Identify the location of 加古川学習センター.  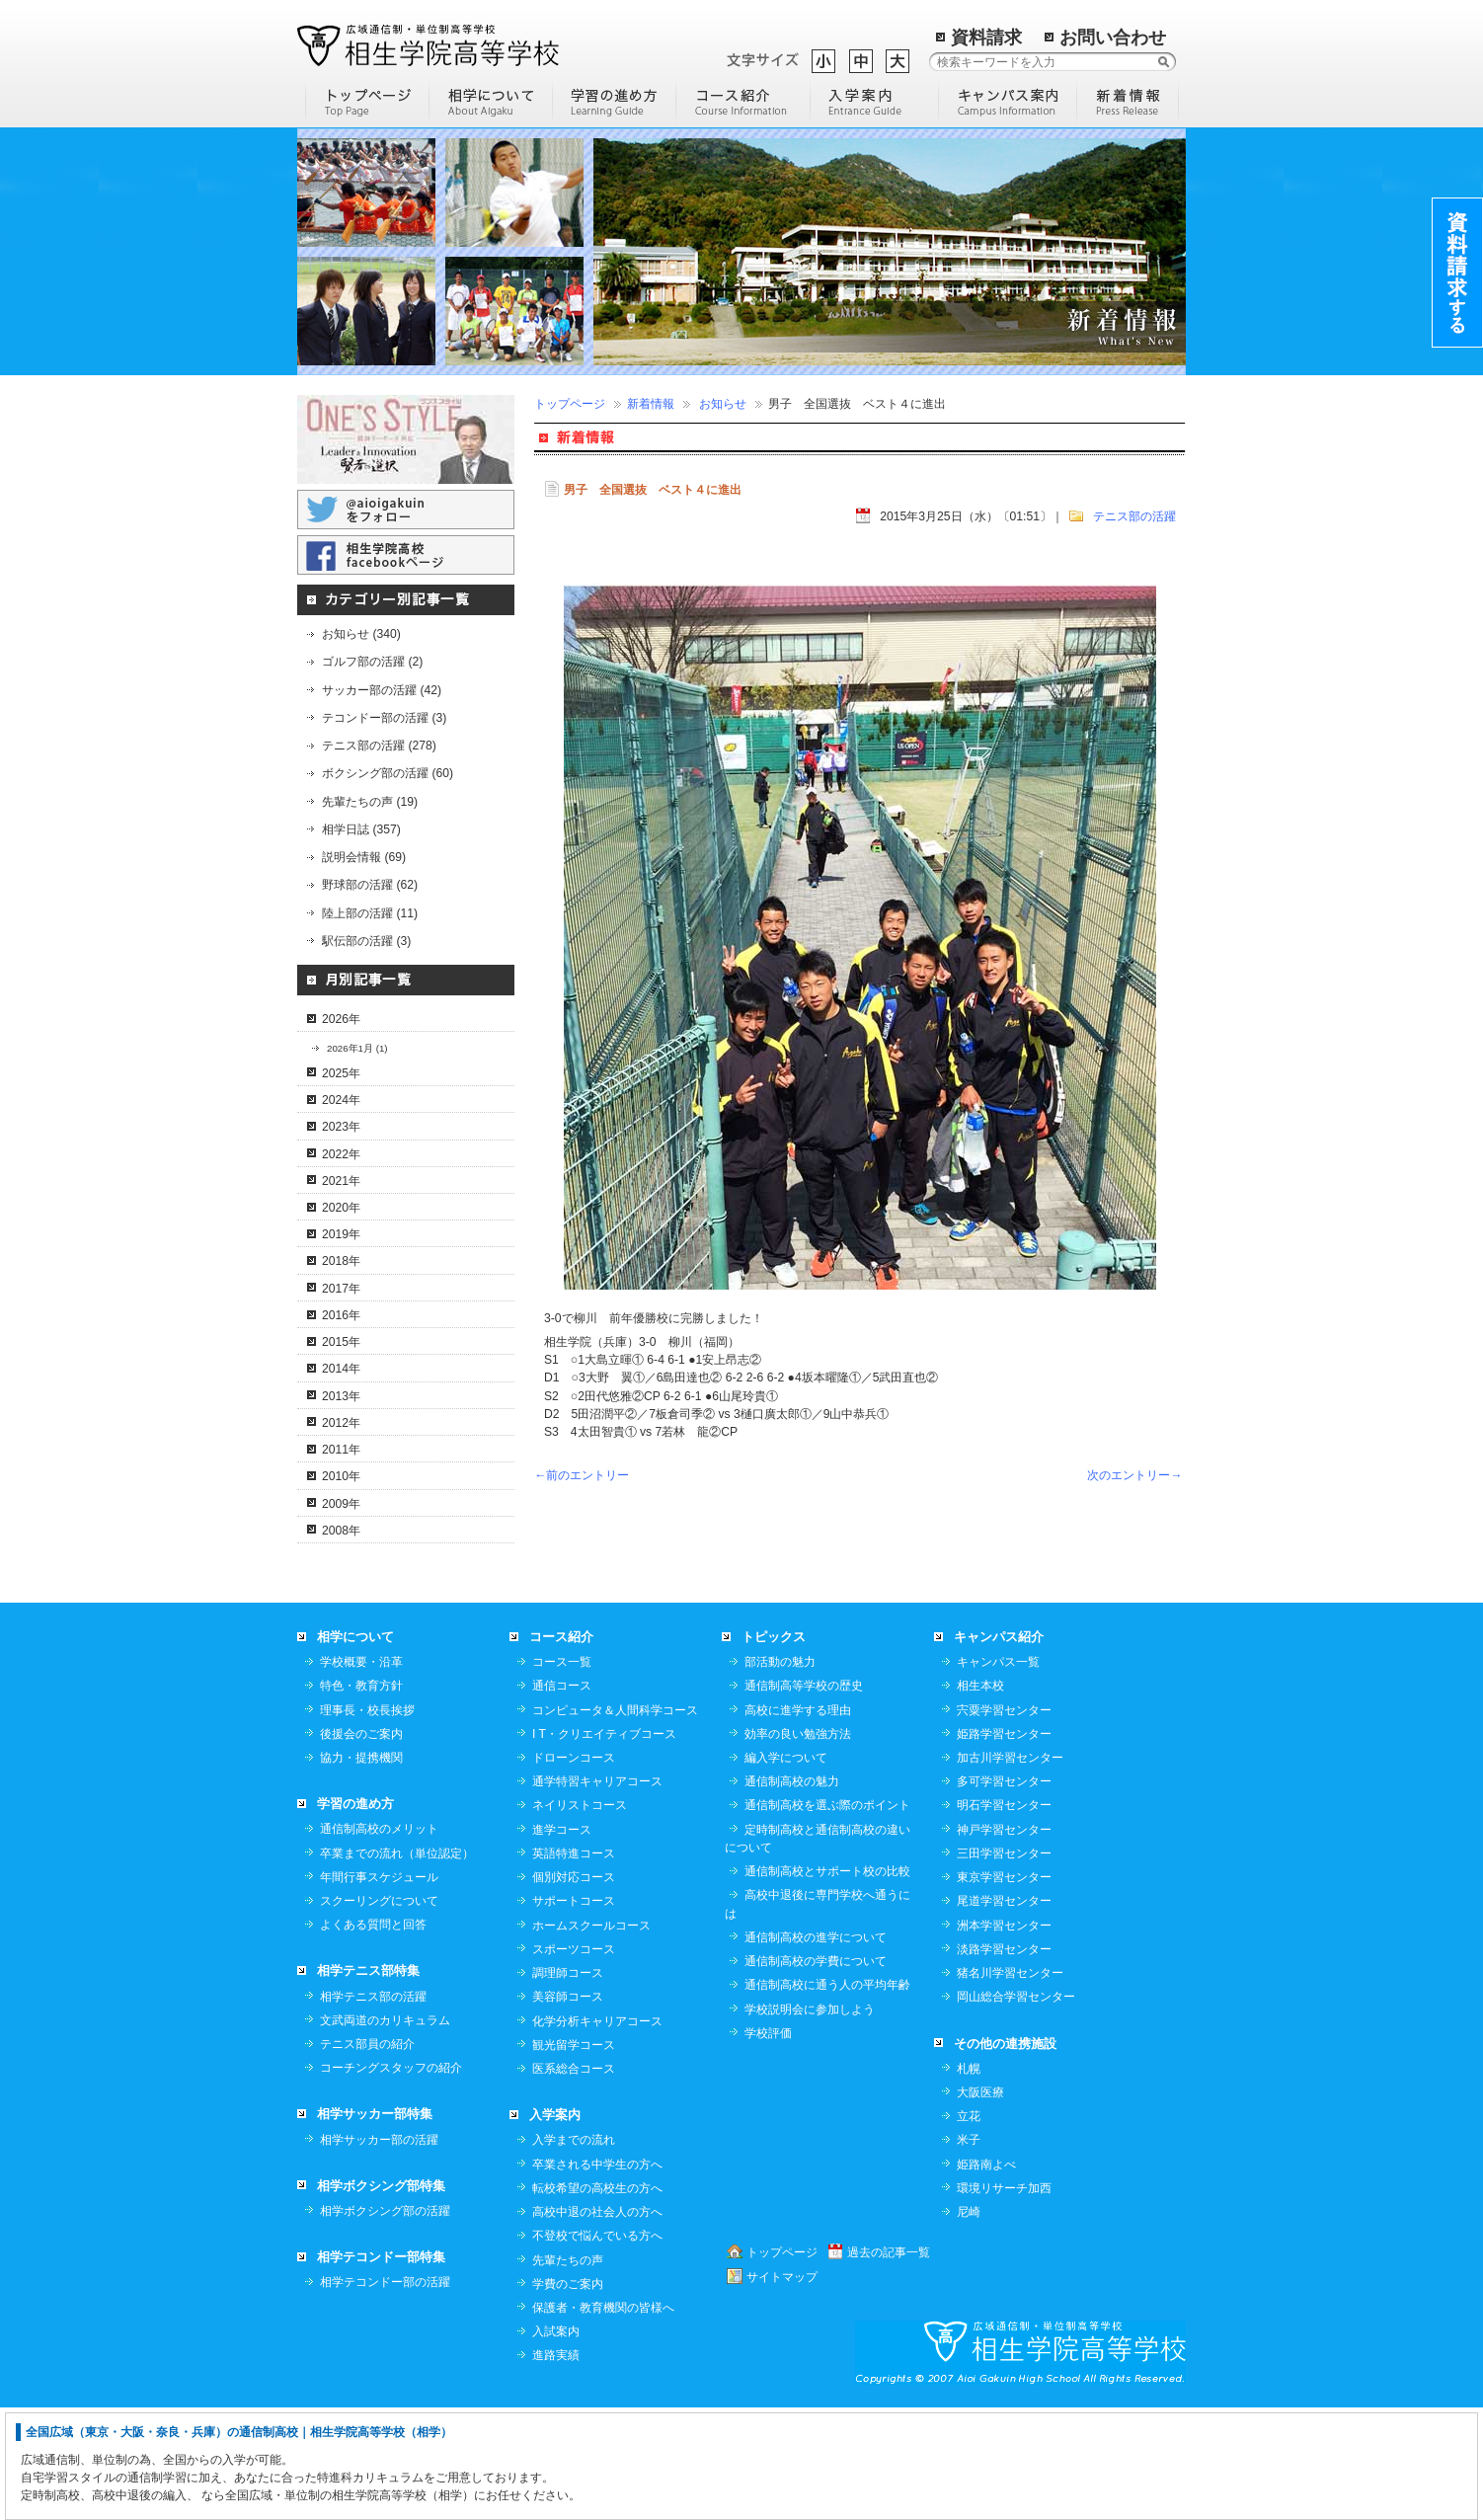
(1010, 1869).